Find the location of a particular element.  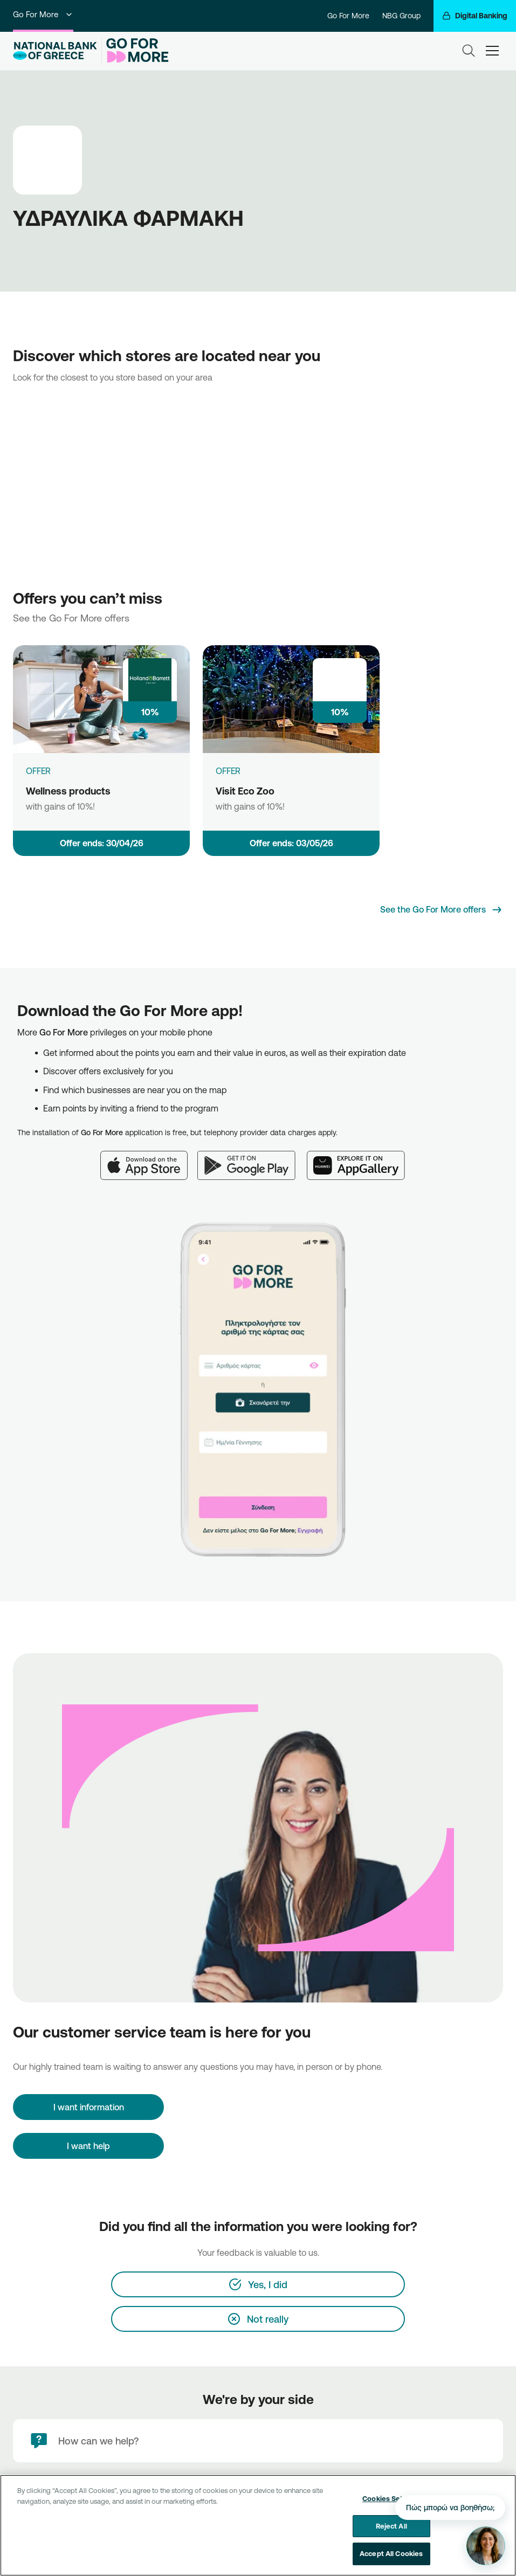

I want help is located at coordinates (88, 2146).